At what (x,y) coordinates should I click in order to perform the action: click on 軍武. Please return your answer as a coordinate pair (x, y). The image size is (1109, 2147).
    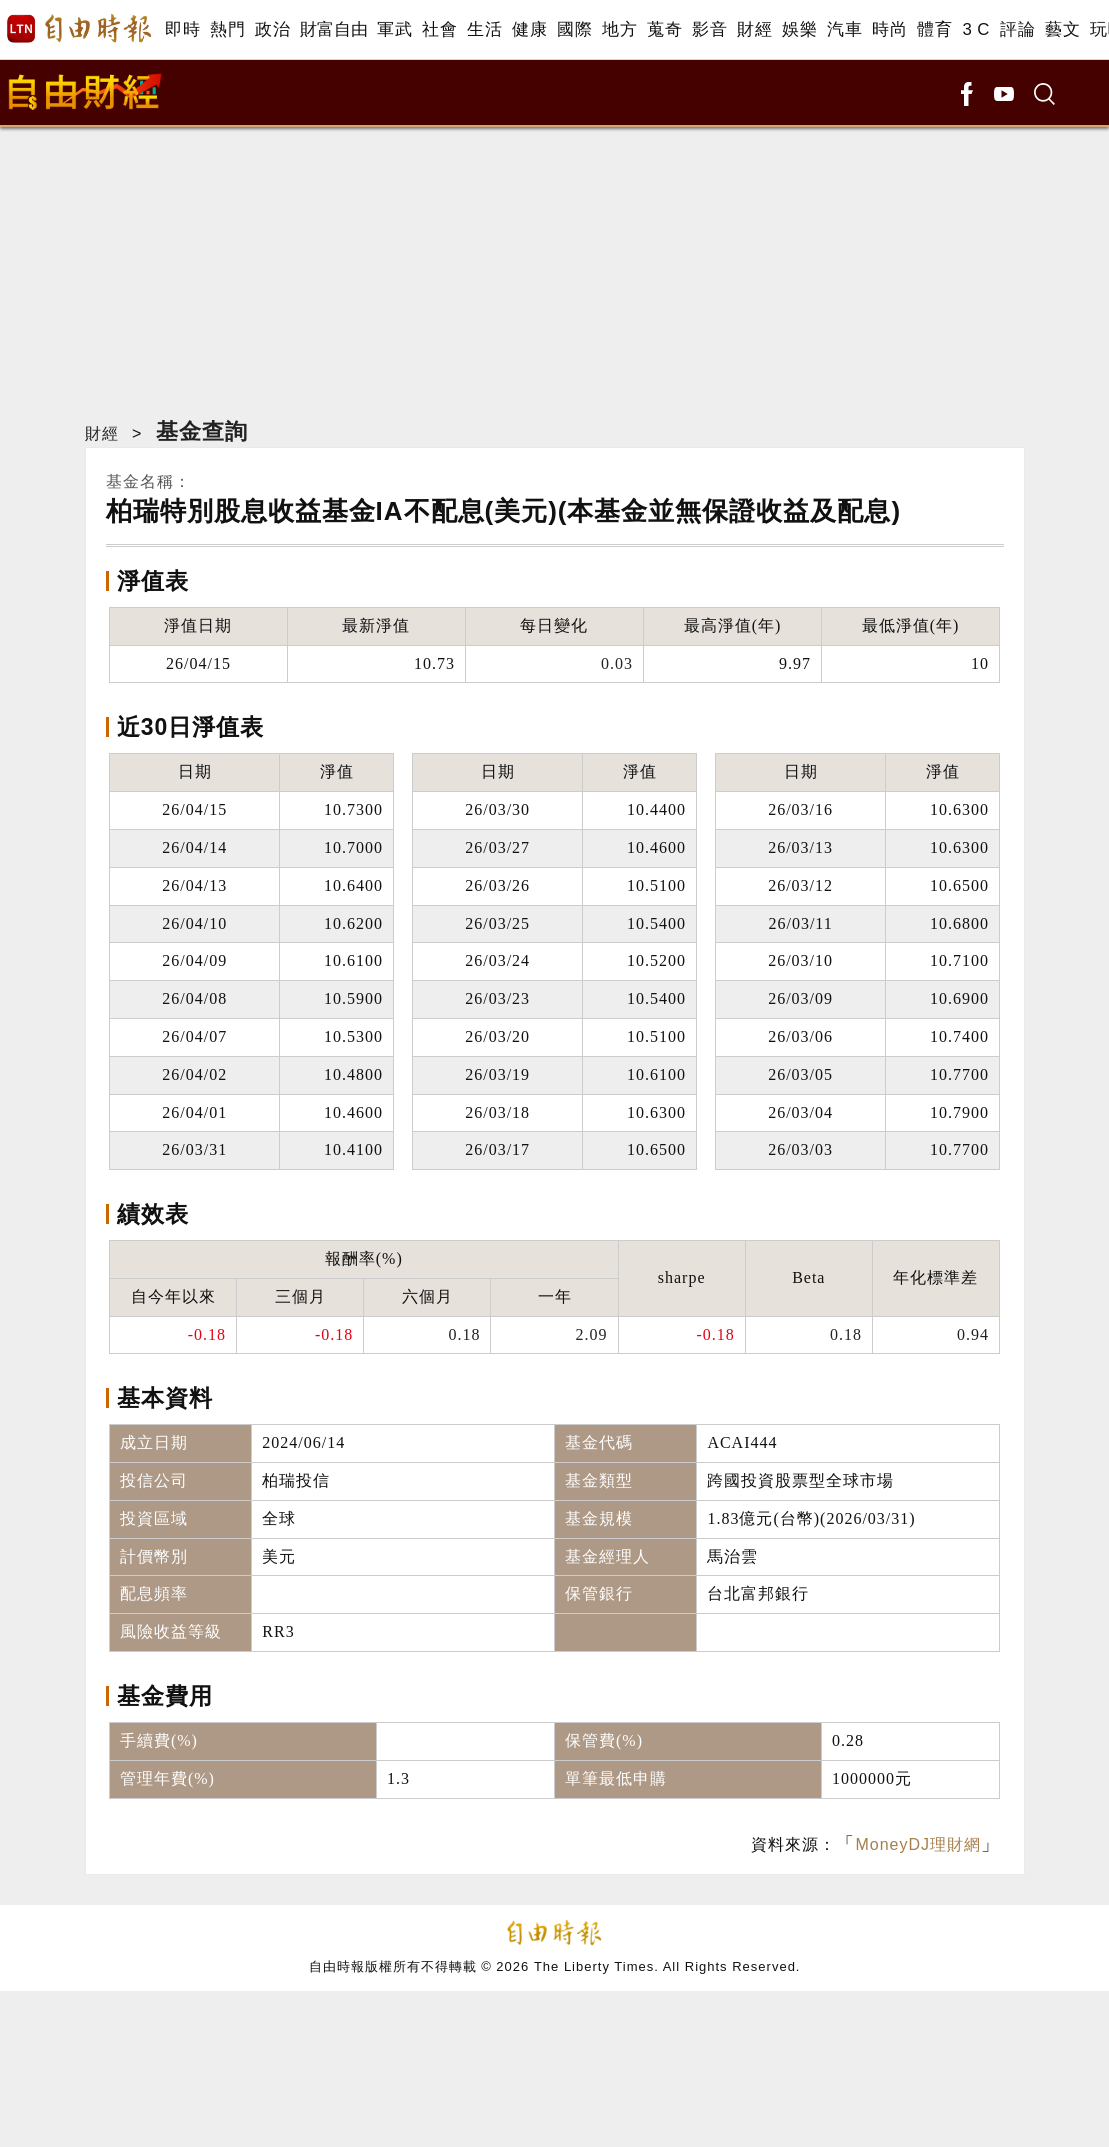
    Looking at the image, I should click on (394, 29).